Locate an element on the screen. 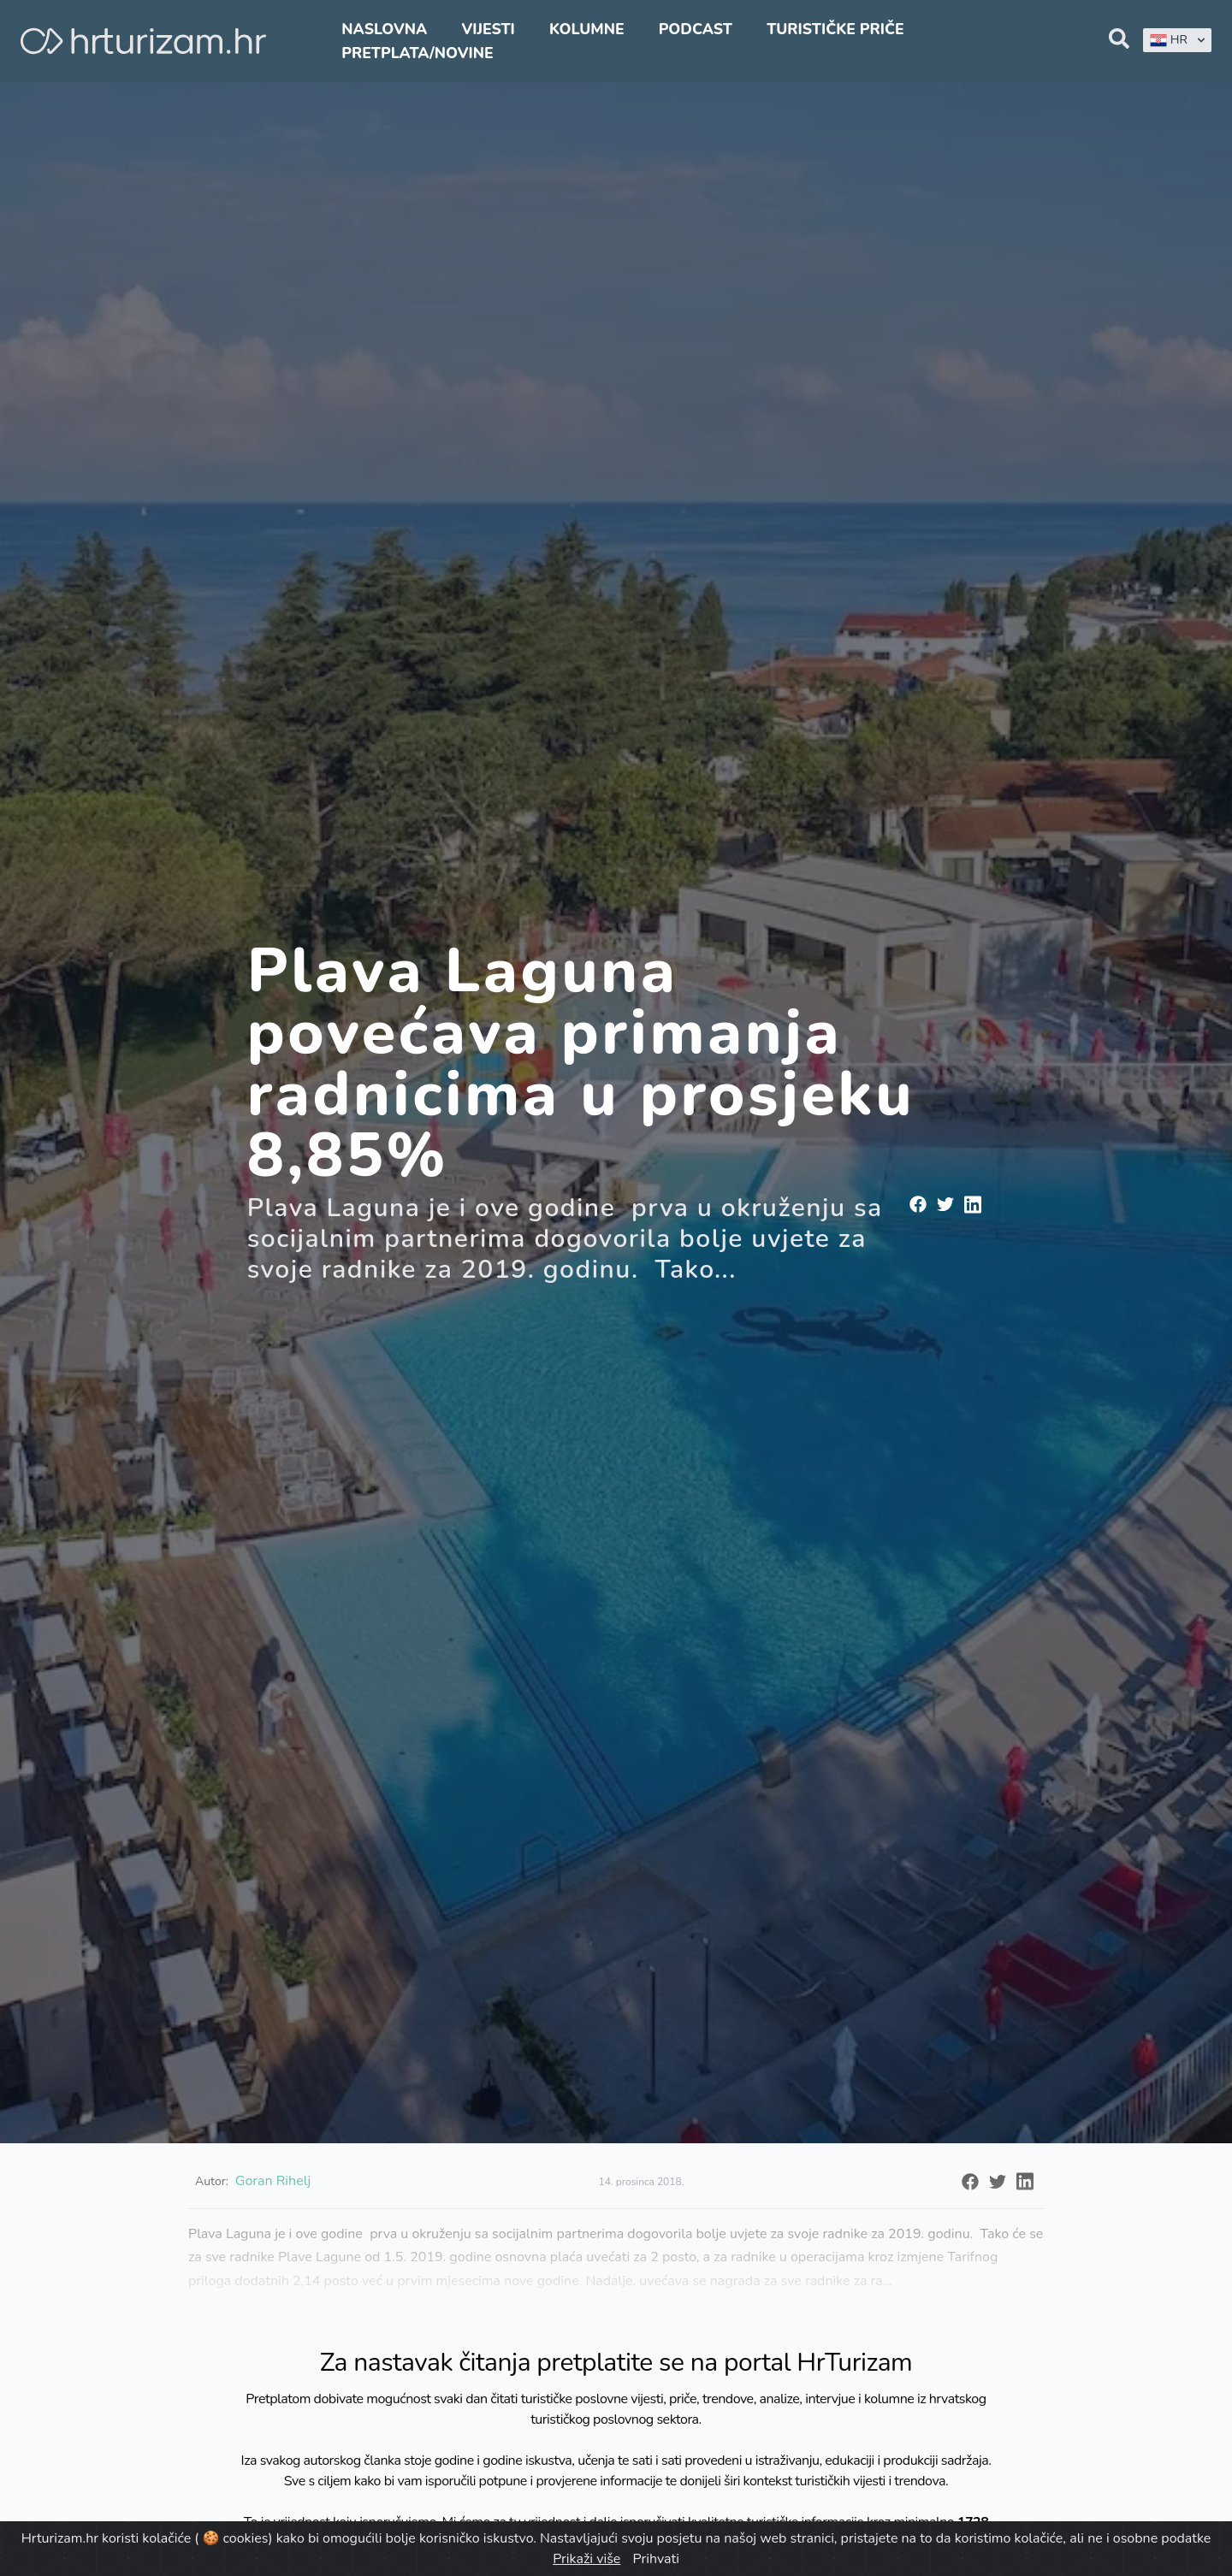 The image size is (1232, 2576). Prihvati is located at coordinates (655, 2558).